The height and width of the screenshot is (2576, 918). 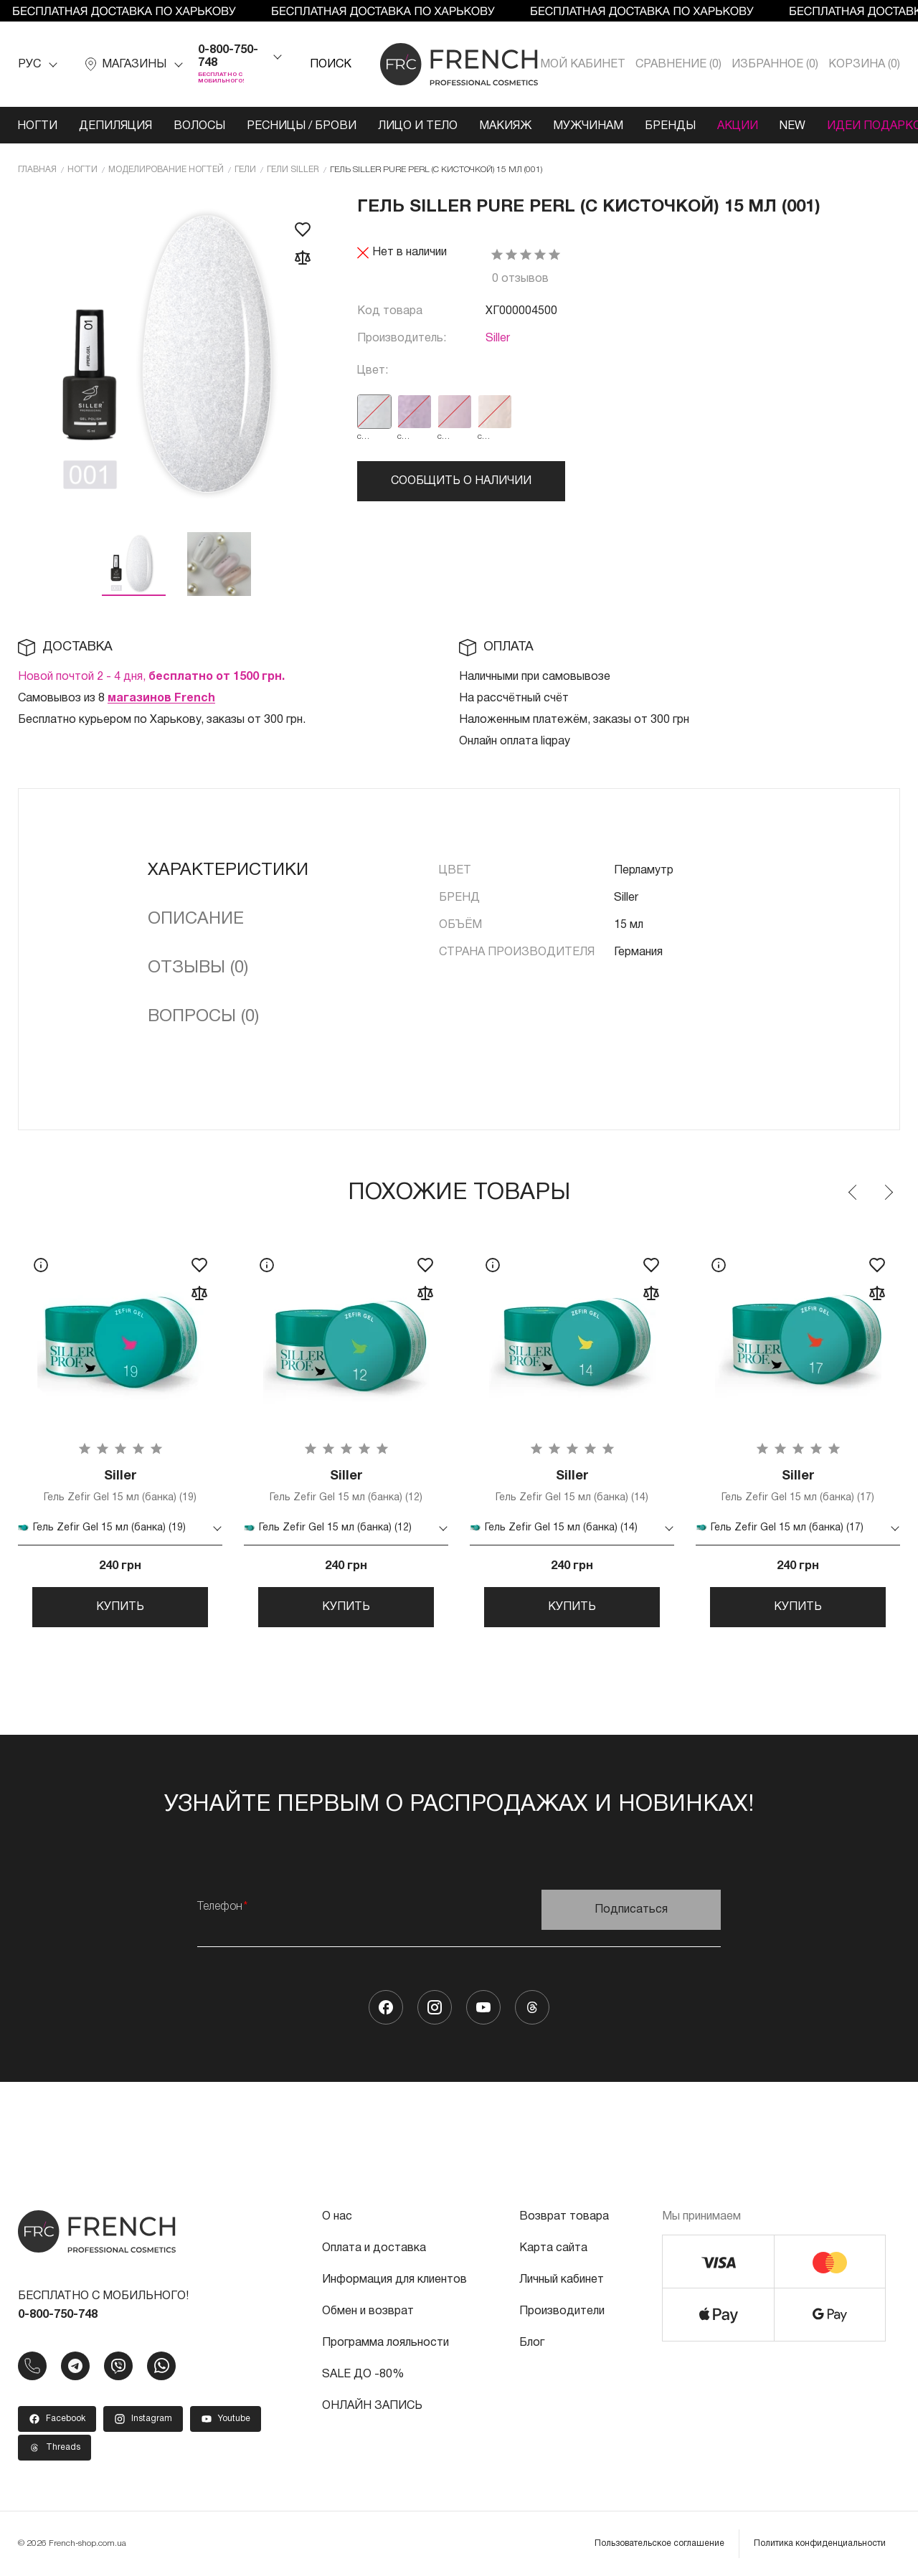 What do you see at coordinates (853, 1192) in the screenshot?
I see `Previous` at bounding box center [853, 1192].